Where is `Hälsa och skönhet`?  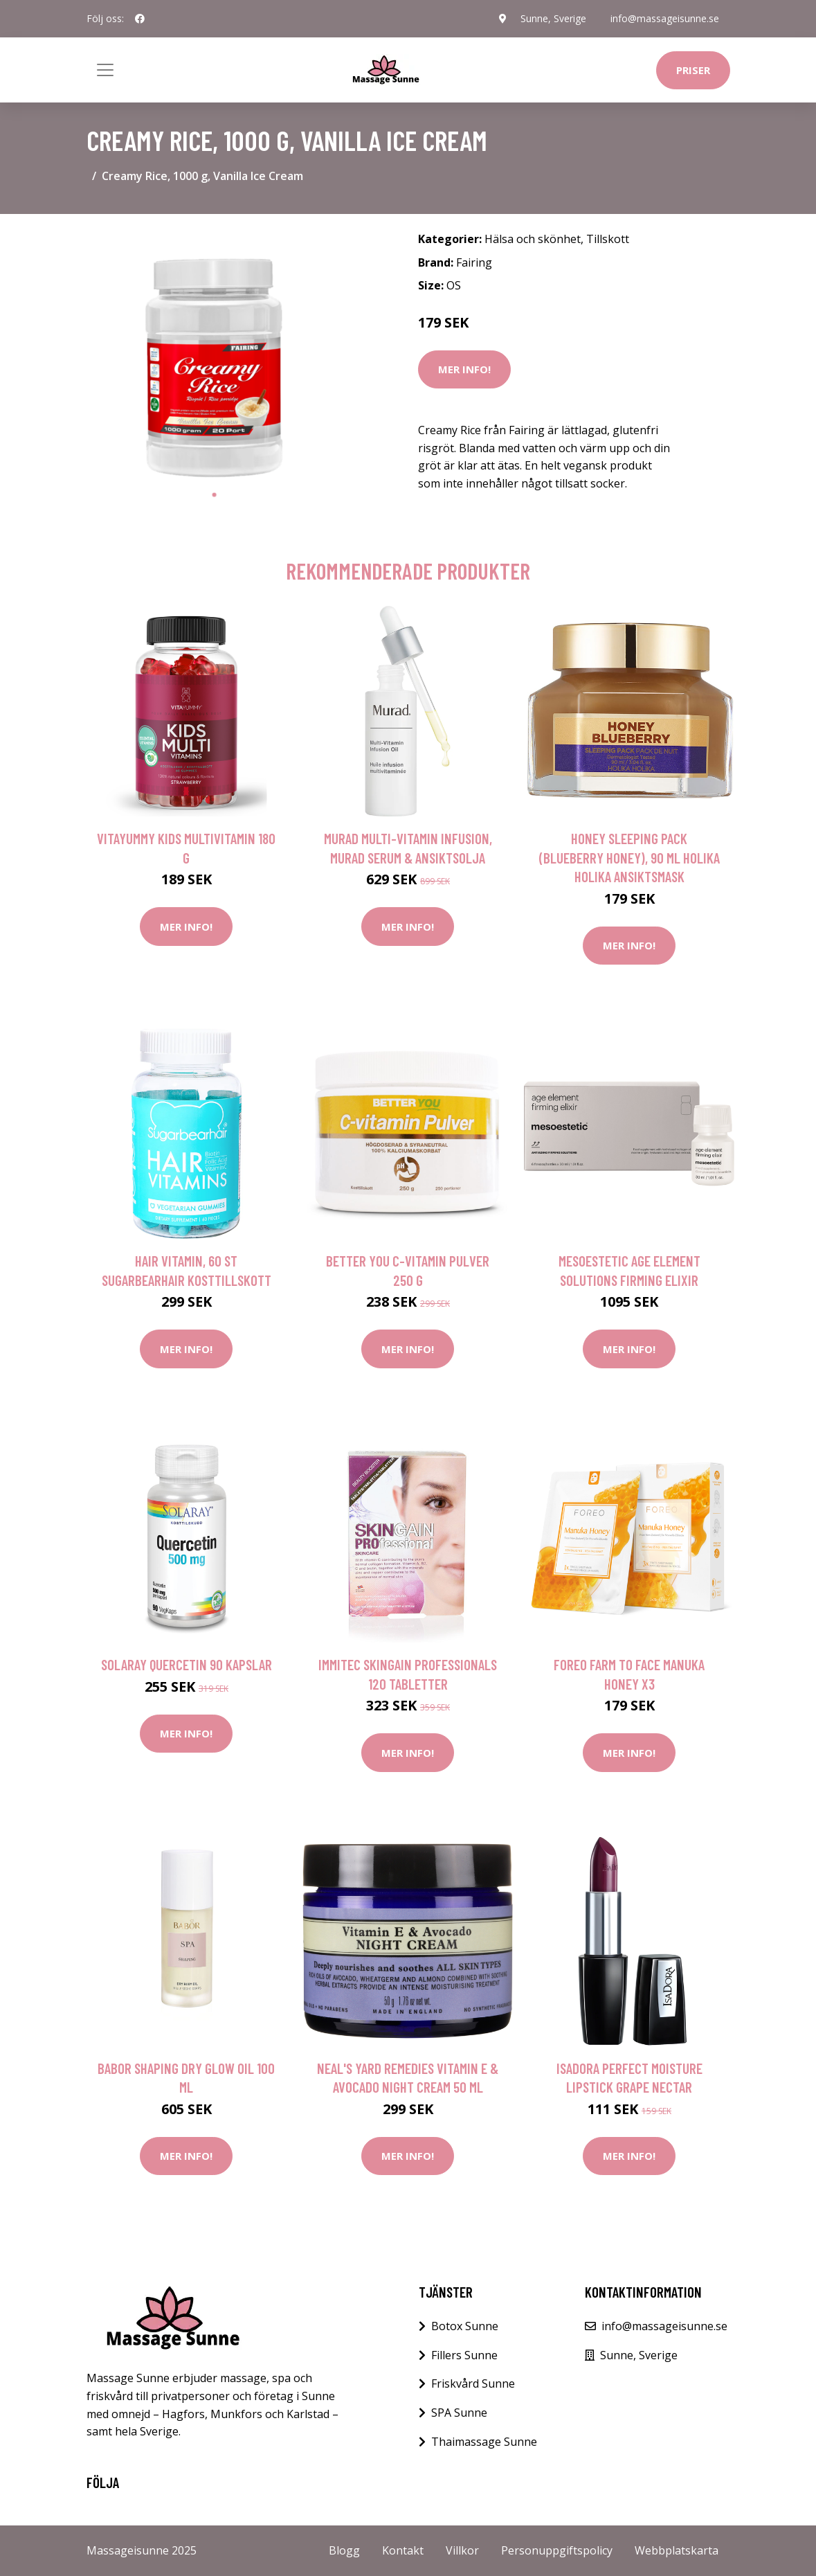
Hälsa och skönhet is located at coordinates (532, 239).